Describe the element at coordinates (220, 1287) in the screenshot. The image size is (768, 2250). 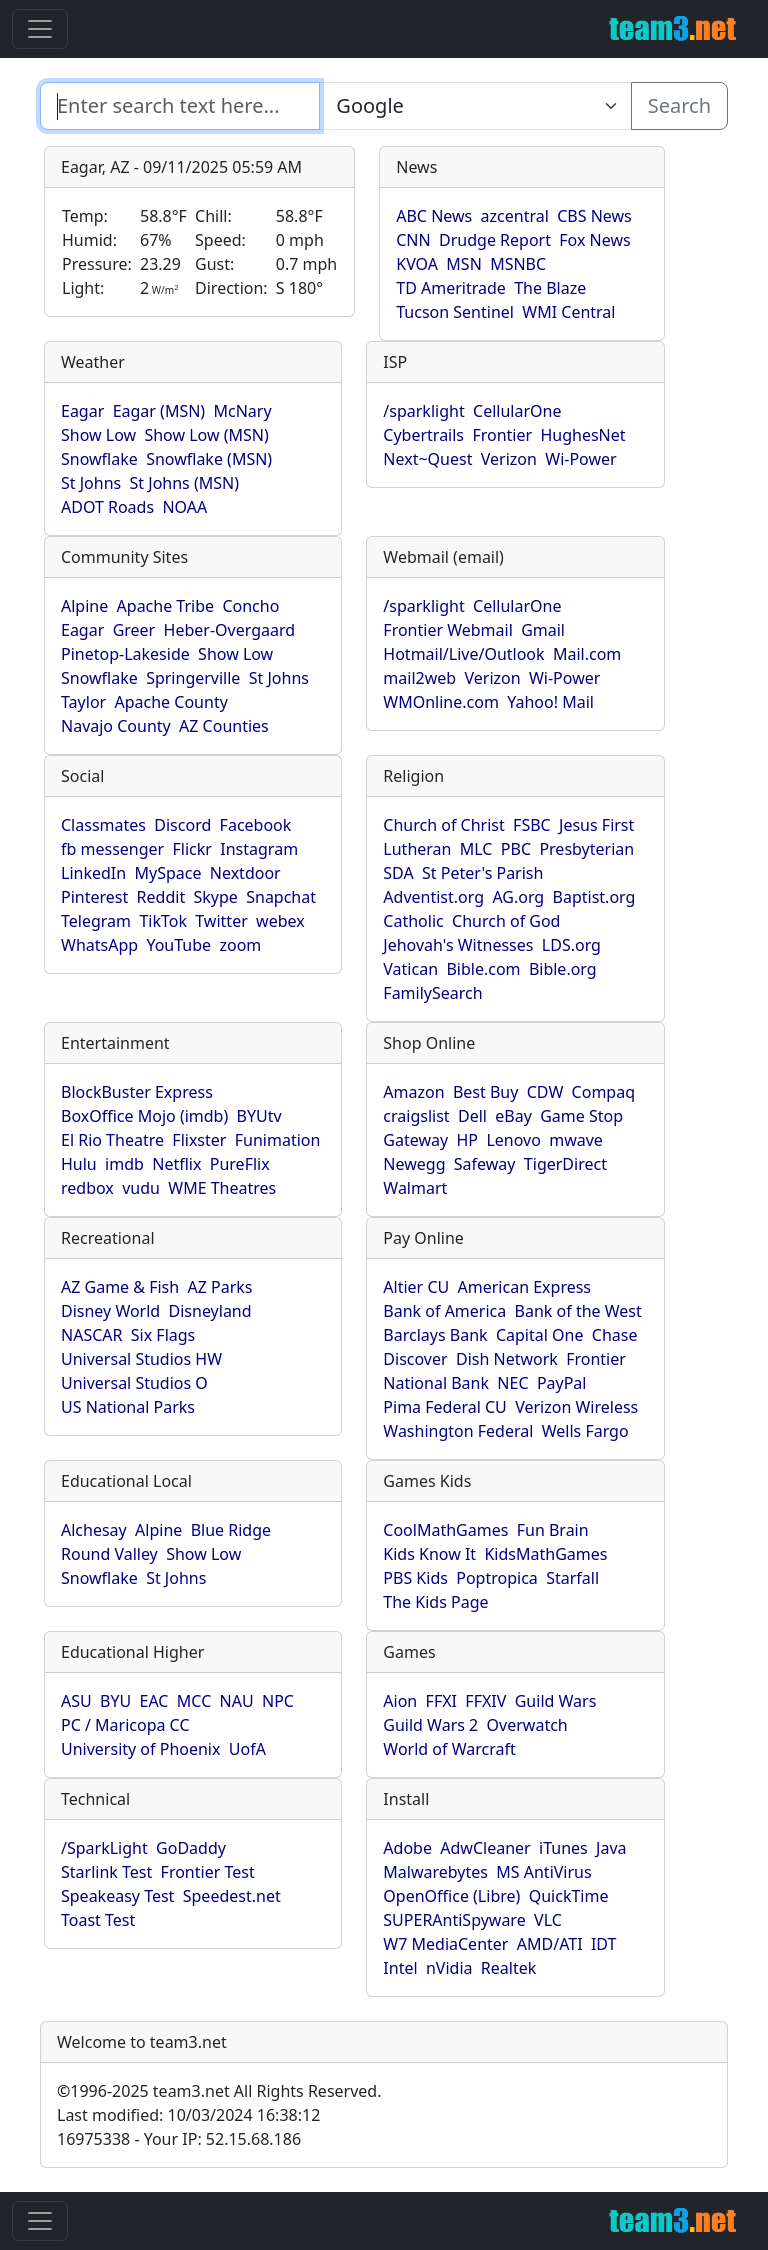
I see `AZ Parks` at that location.